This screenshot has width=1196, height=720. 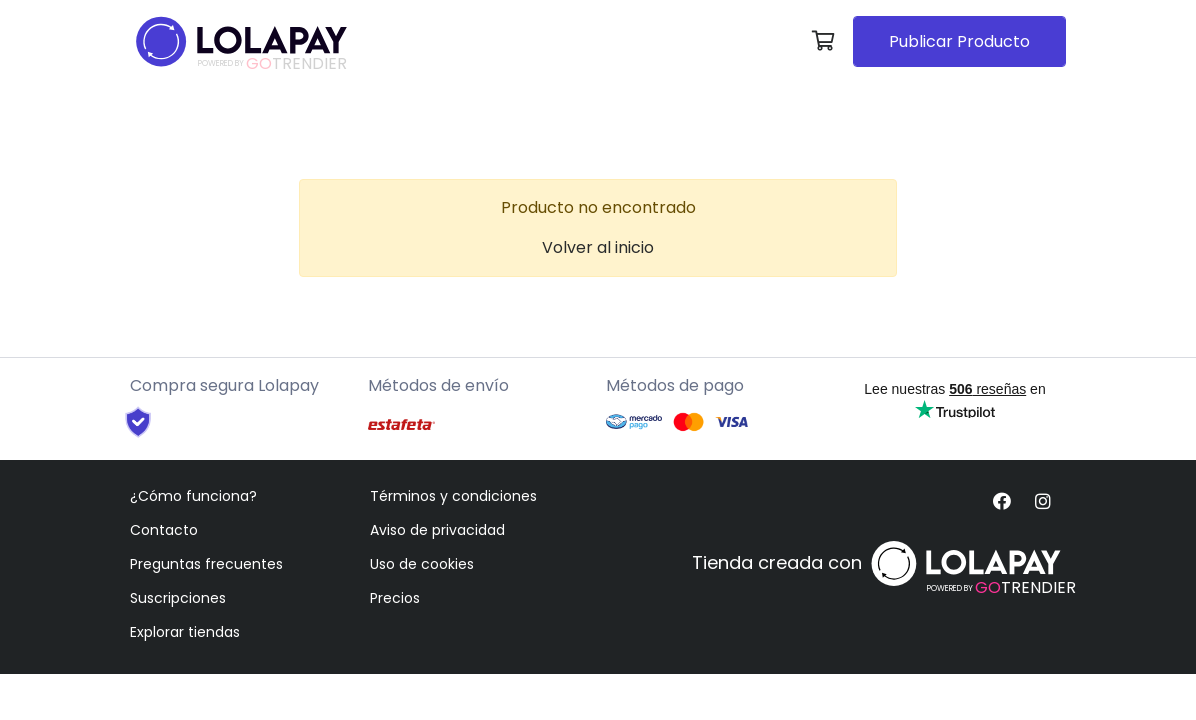 I want to click on Explorar tiendas, so click(x=185, y=632).